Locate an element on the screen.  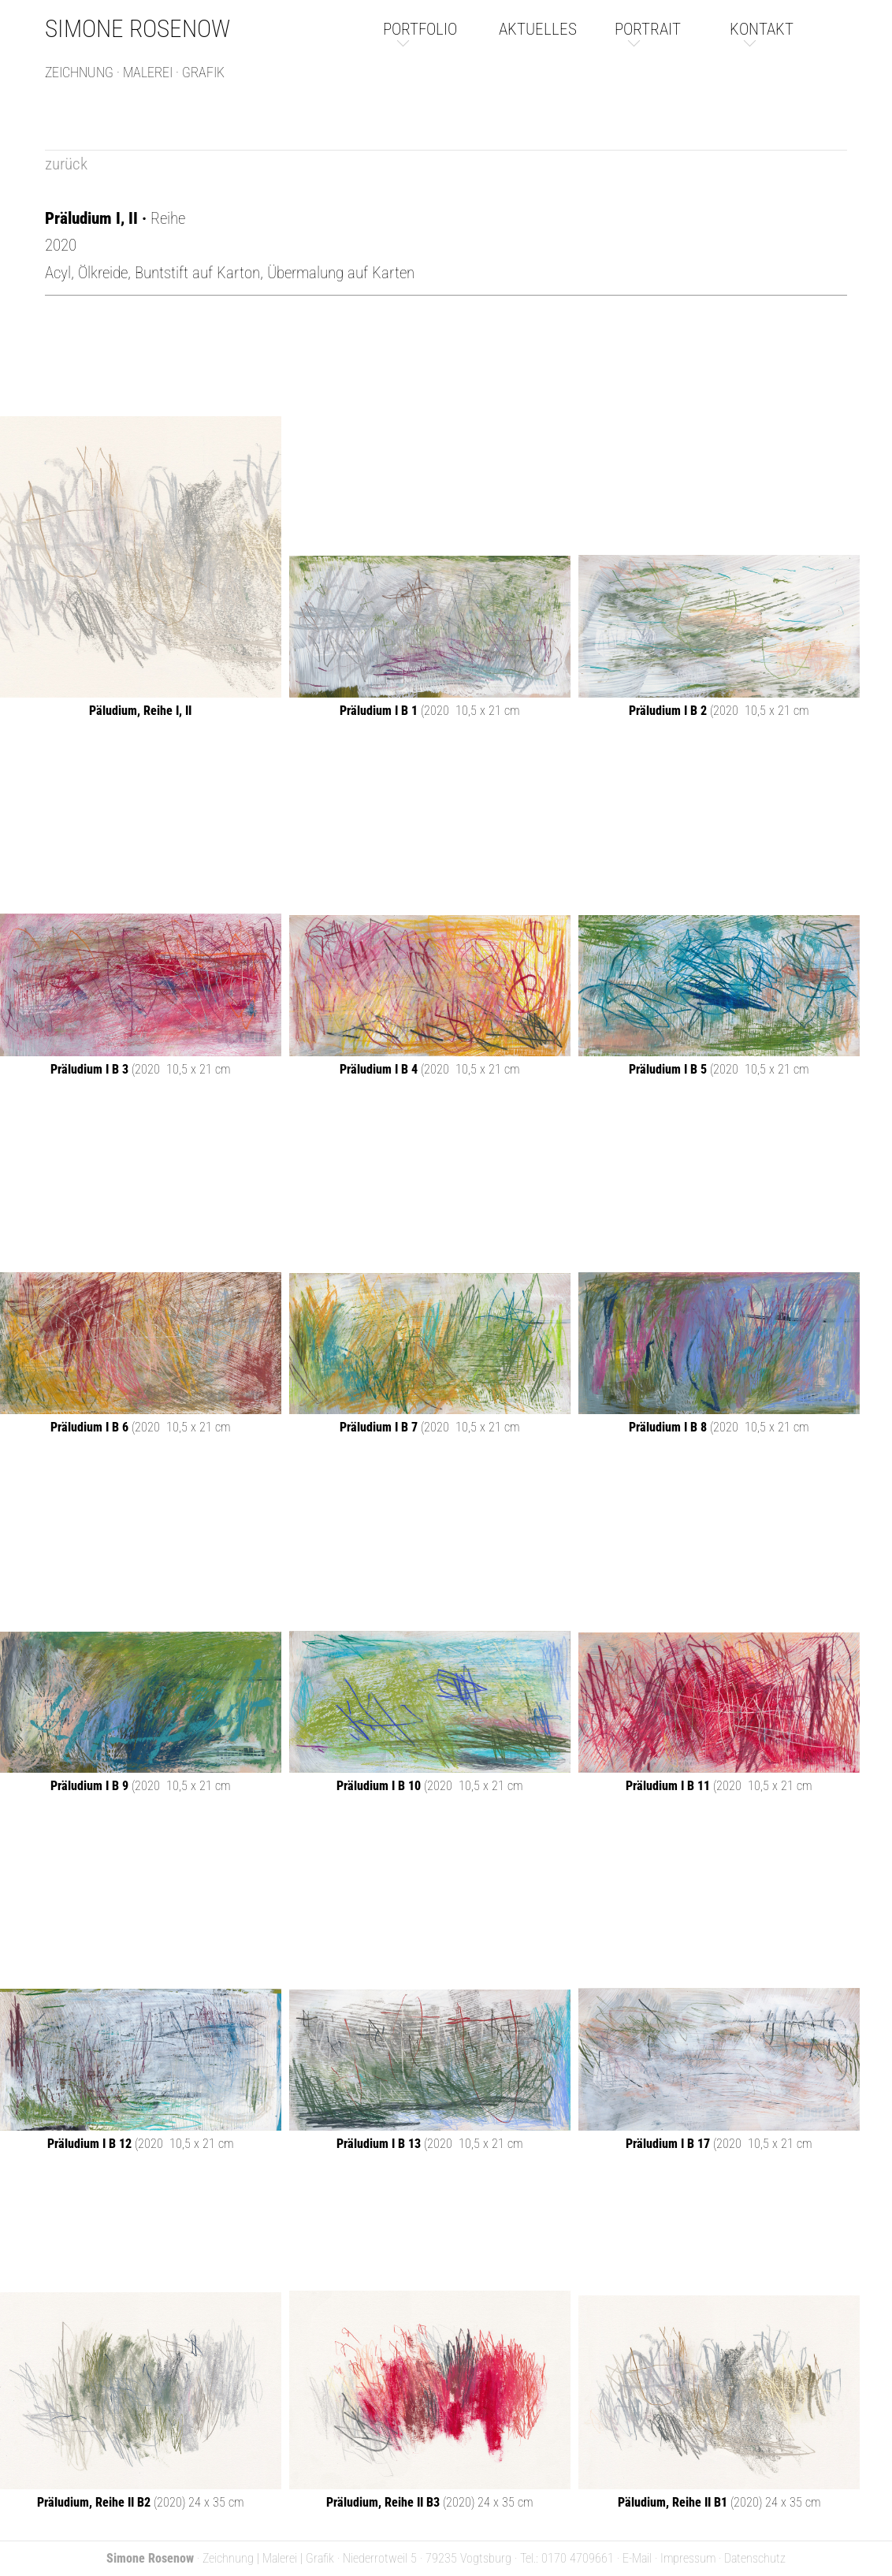
Simone Rosenow is located at coordinates (137, 29).